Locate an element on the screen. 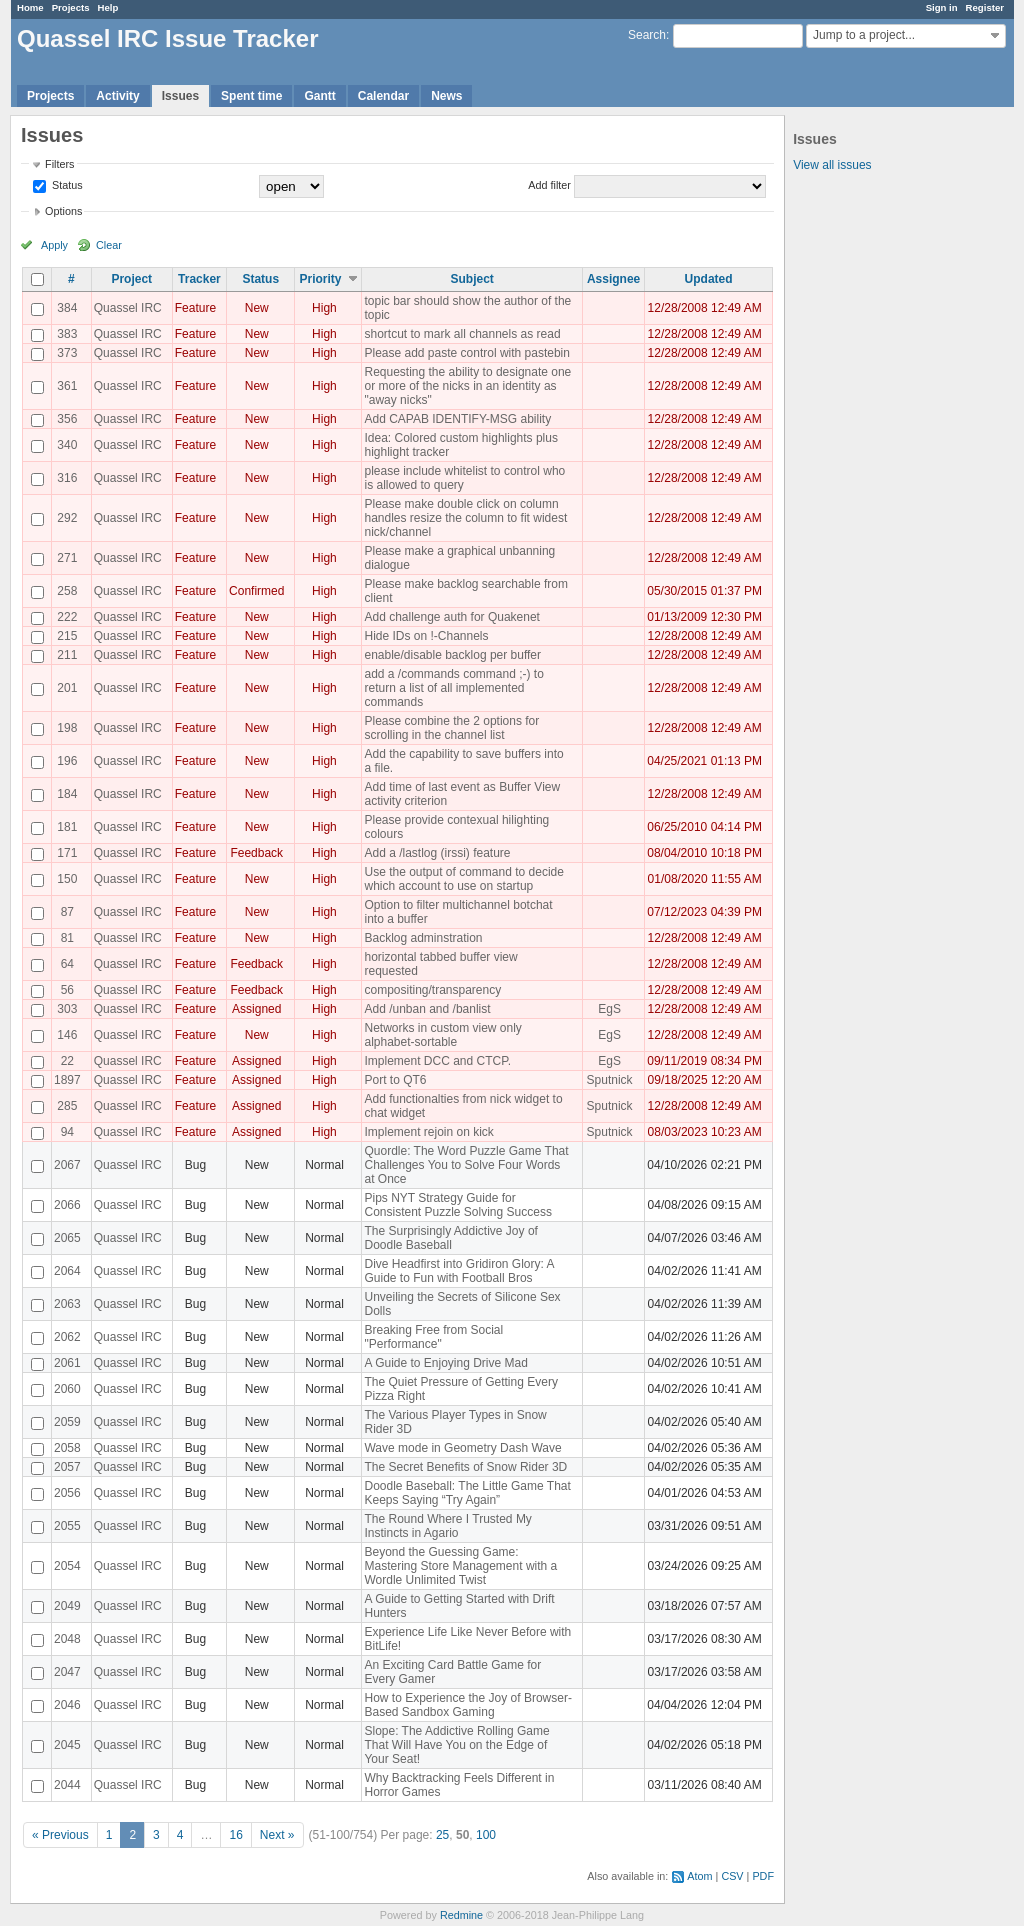 This screenshot has width=1024, height=1926. Implement DCC and CTCP. is located at coordinates (437, 1061).